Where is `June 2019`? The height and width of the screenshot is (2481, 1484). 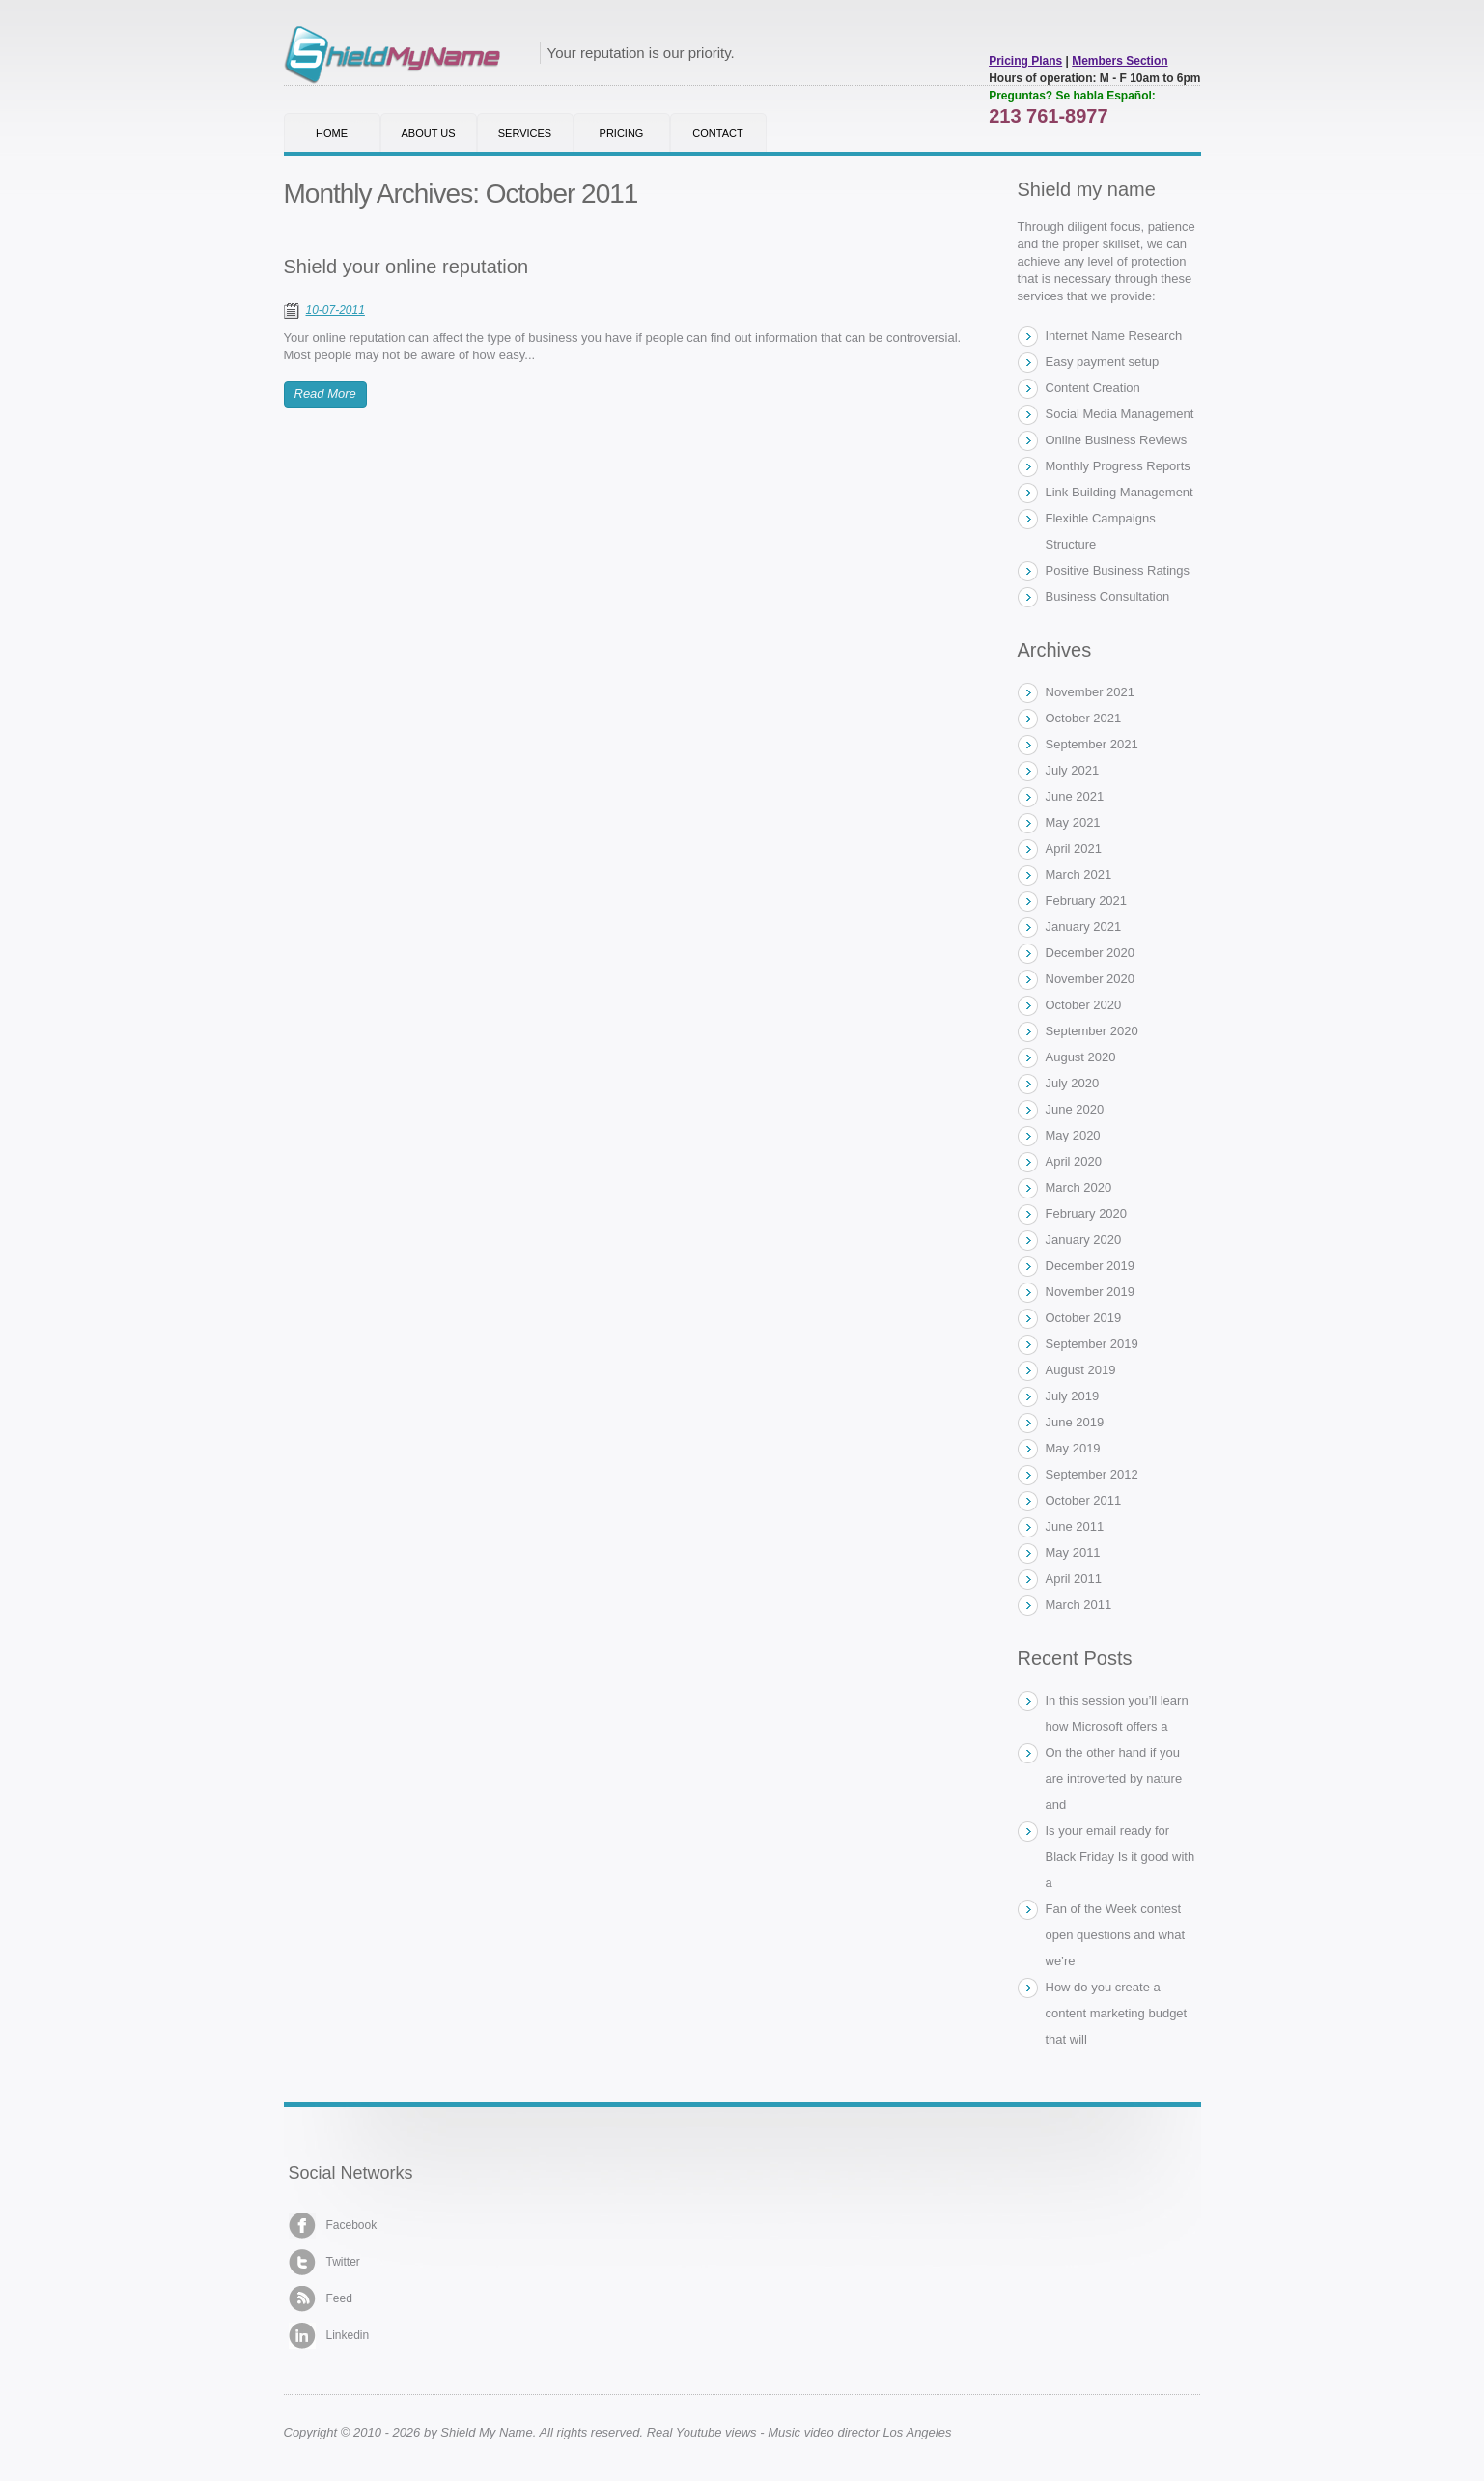 June 2019 is located at coordinates (1075, 1422).